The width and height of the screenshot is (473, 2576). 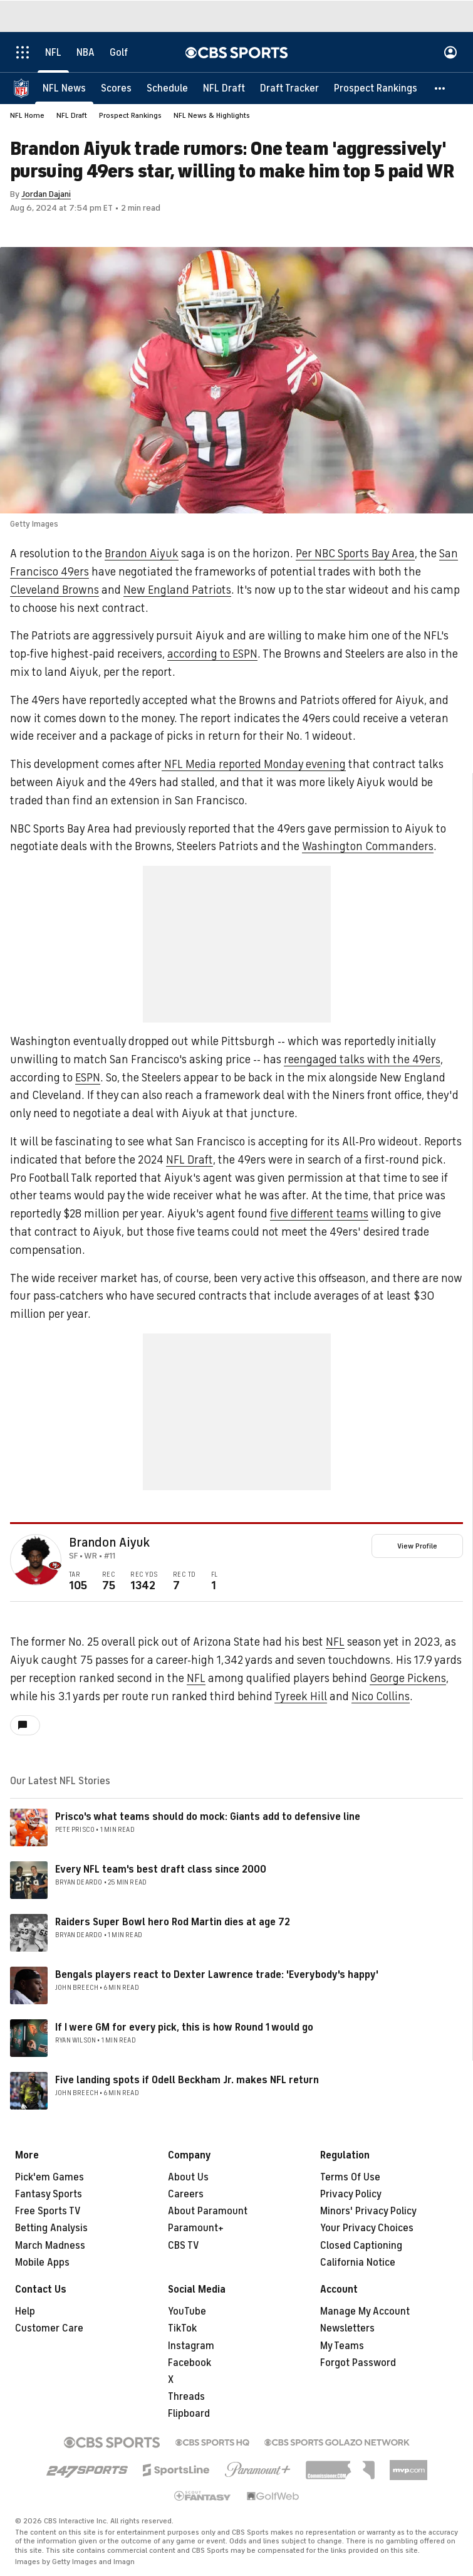 What do you see at coordinates (212, 654) in the screenshot?
I see `according to ESPN` at bounding box center [212, 654].